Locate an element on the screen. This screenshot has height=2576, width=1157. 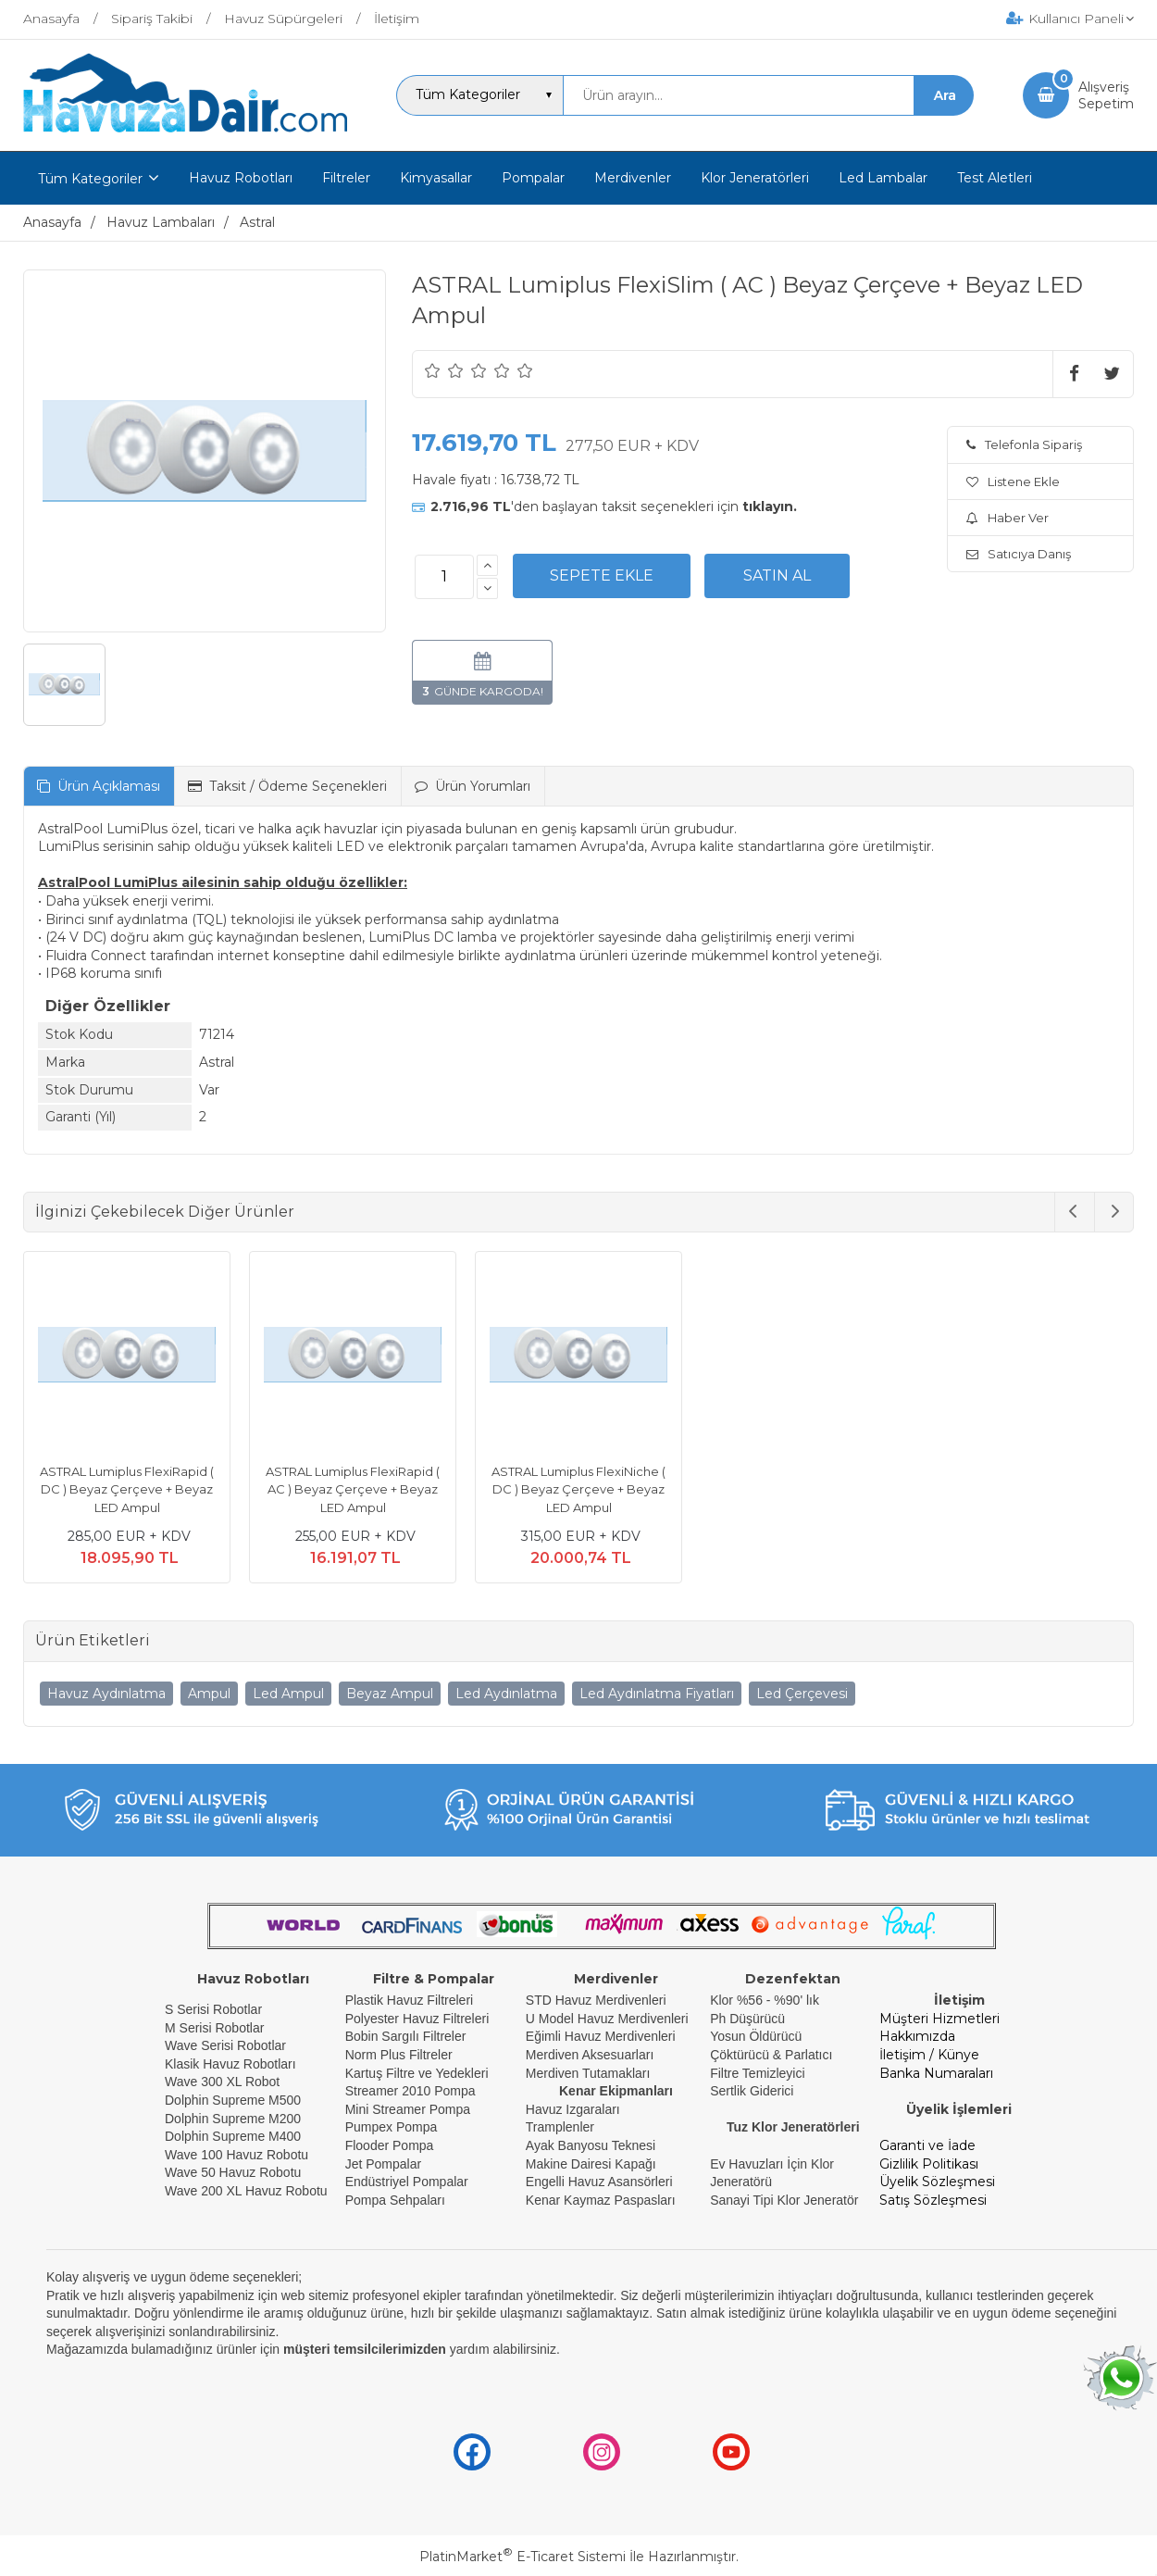
Led Aydınlatma Fiyatları is located at coordinates (656, 1693).